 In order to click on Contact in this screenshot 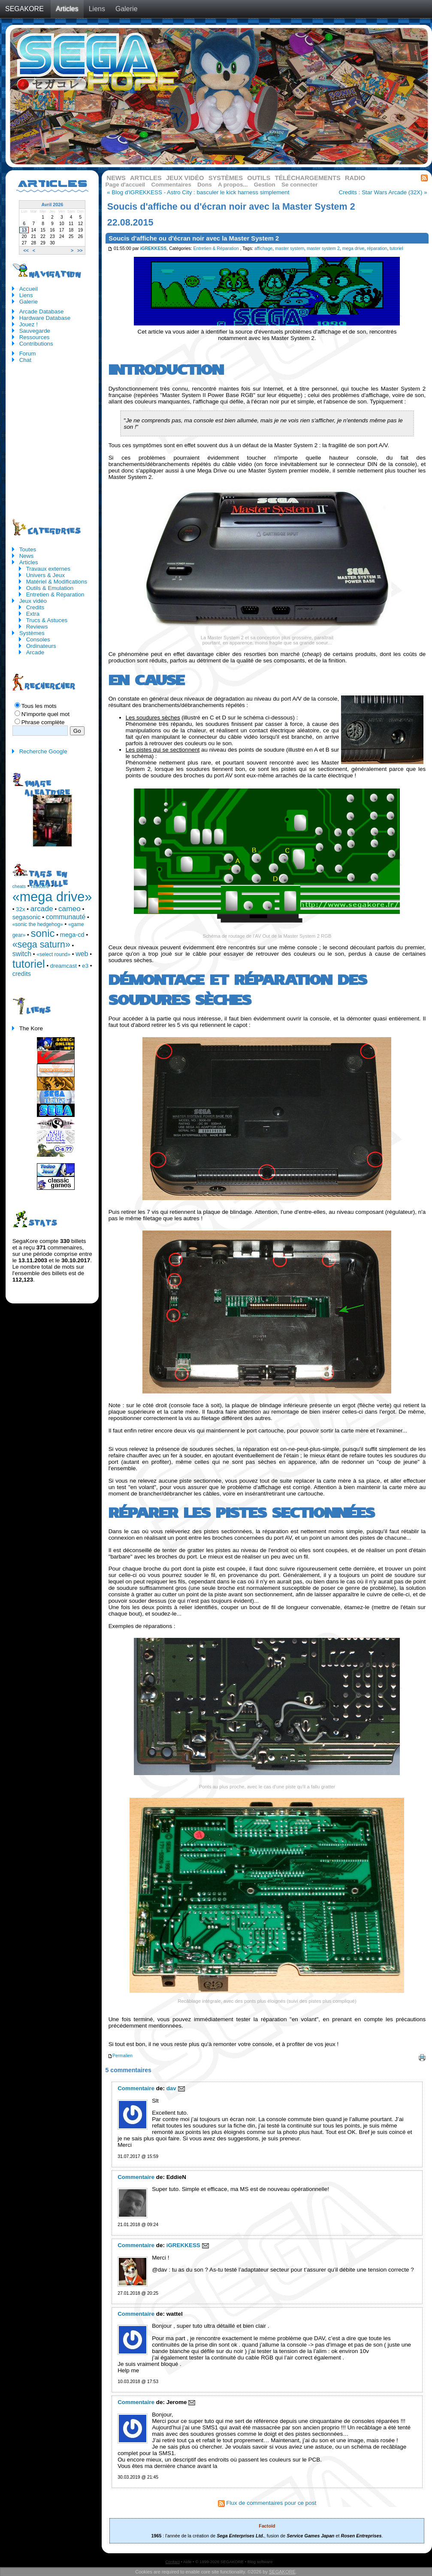, I will do `click(173, 2561)`.